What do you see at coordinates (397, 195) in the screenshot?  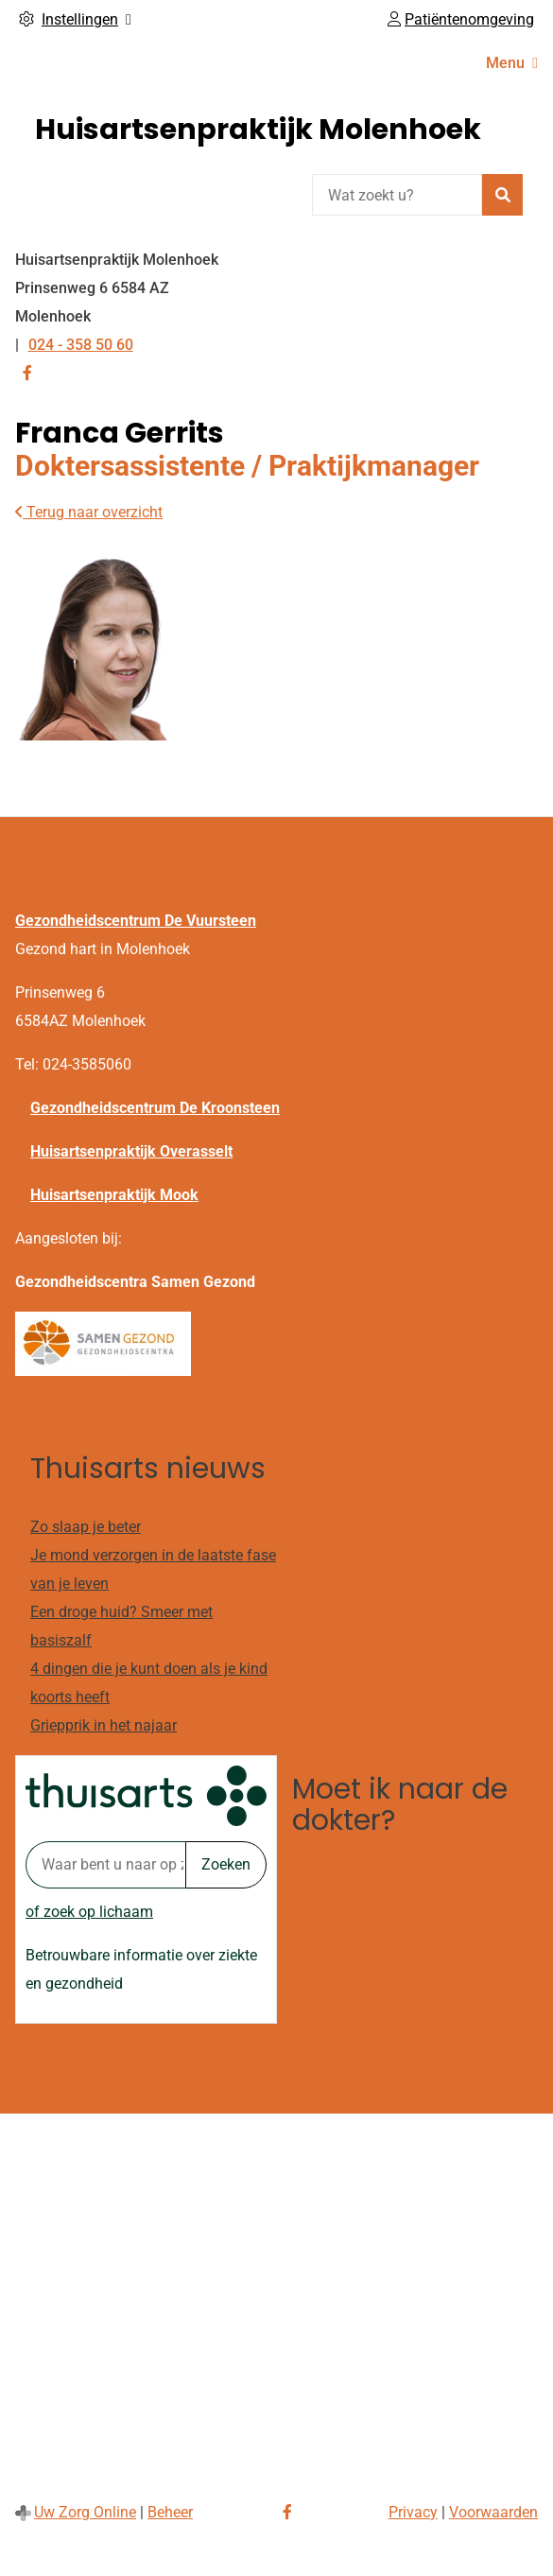 I see `[Wat zoekt u?]` at bounding box center [397, 195].